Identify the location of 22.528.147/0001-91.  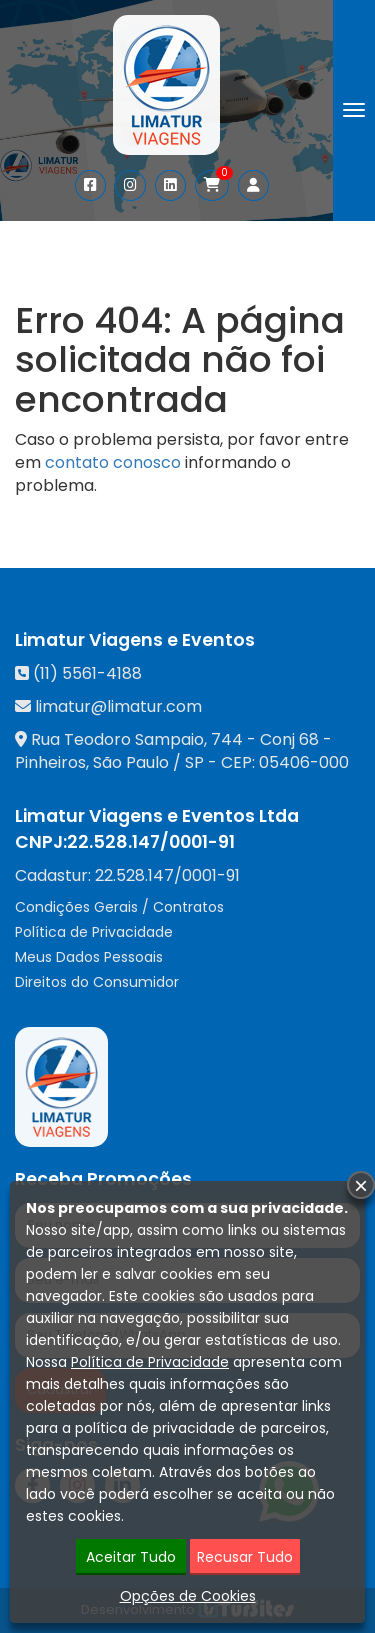
(151, 842).